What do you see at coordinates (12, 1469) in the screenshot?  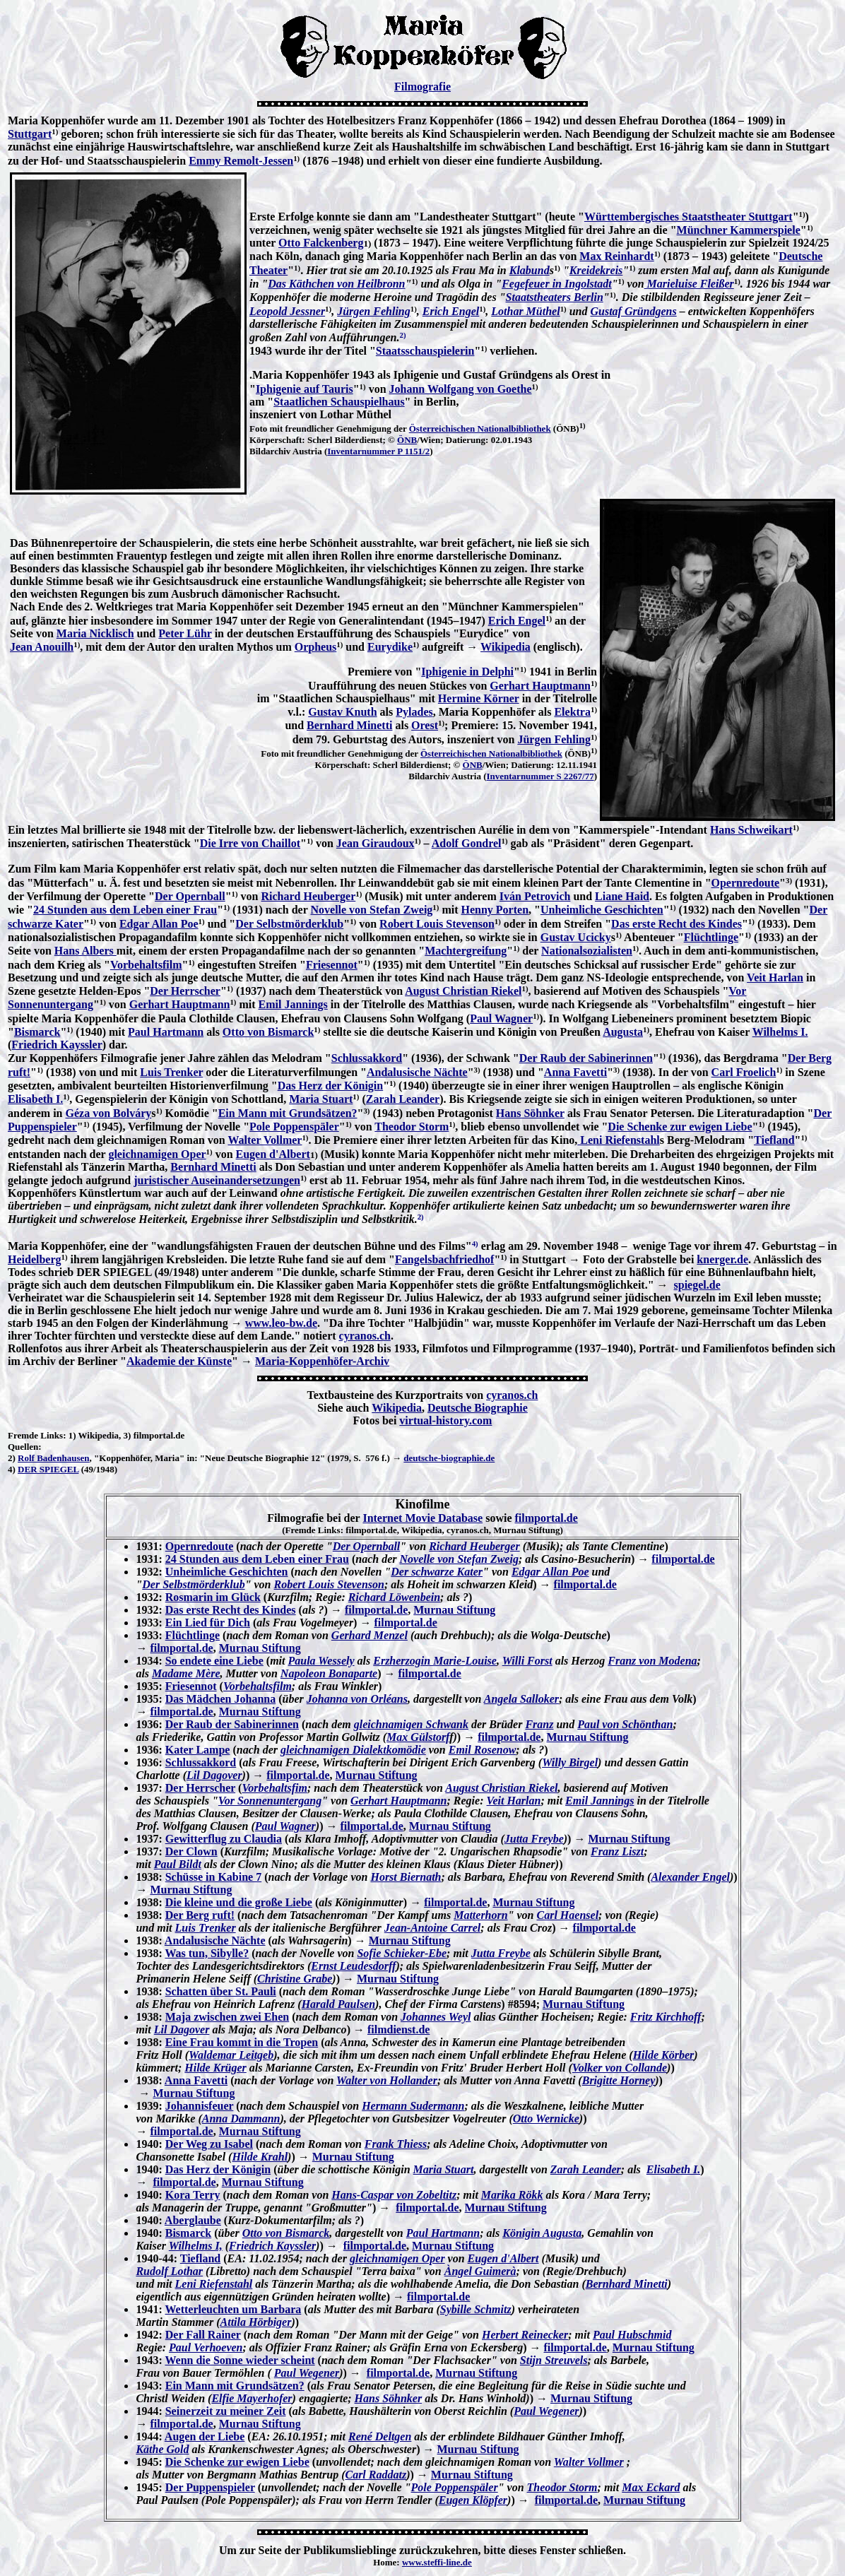 I see `4)` at bounding box center [12, 1469].